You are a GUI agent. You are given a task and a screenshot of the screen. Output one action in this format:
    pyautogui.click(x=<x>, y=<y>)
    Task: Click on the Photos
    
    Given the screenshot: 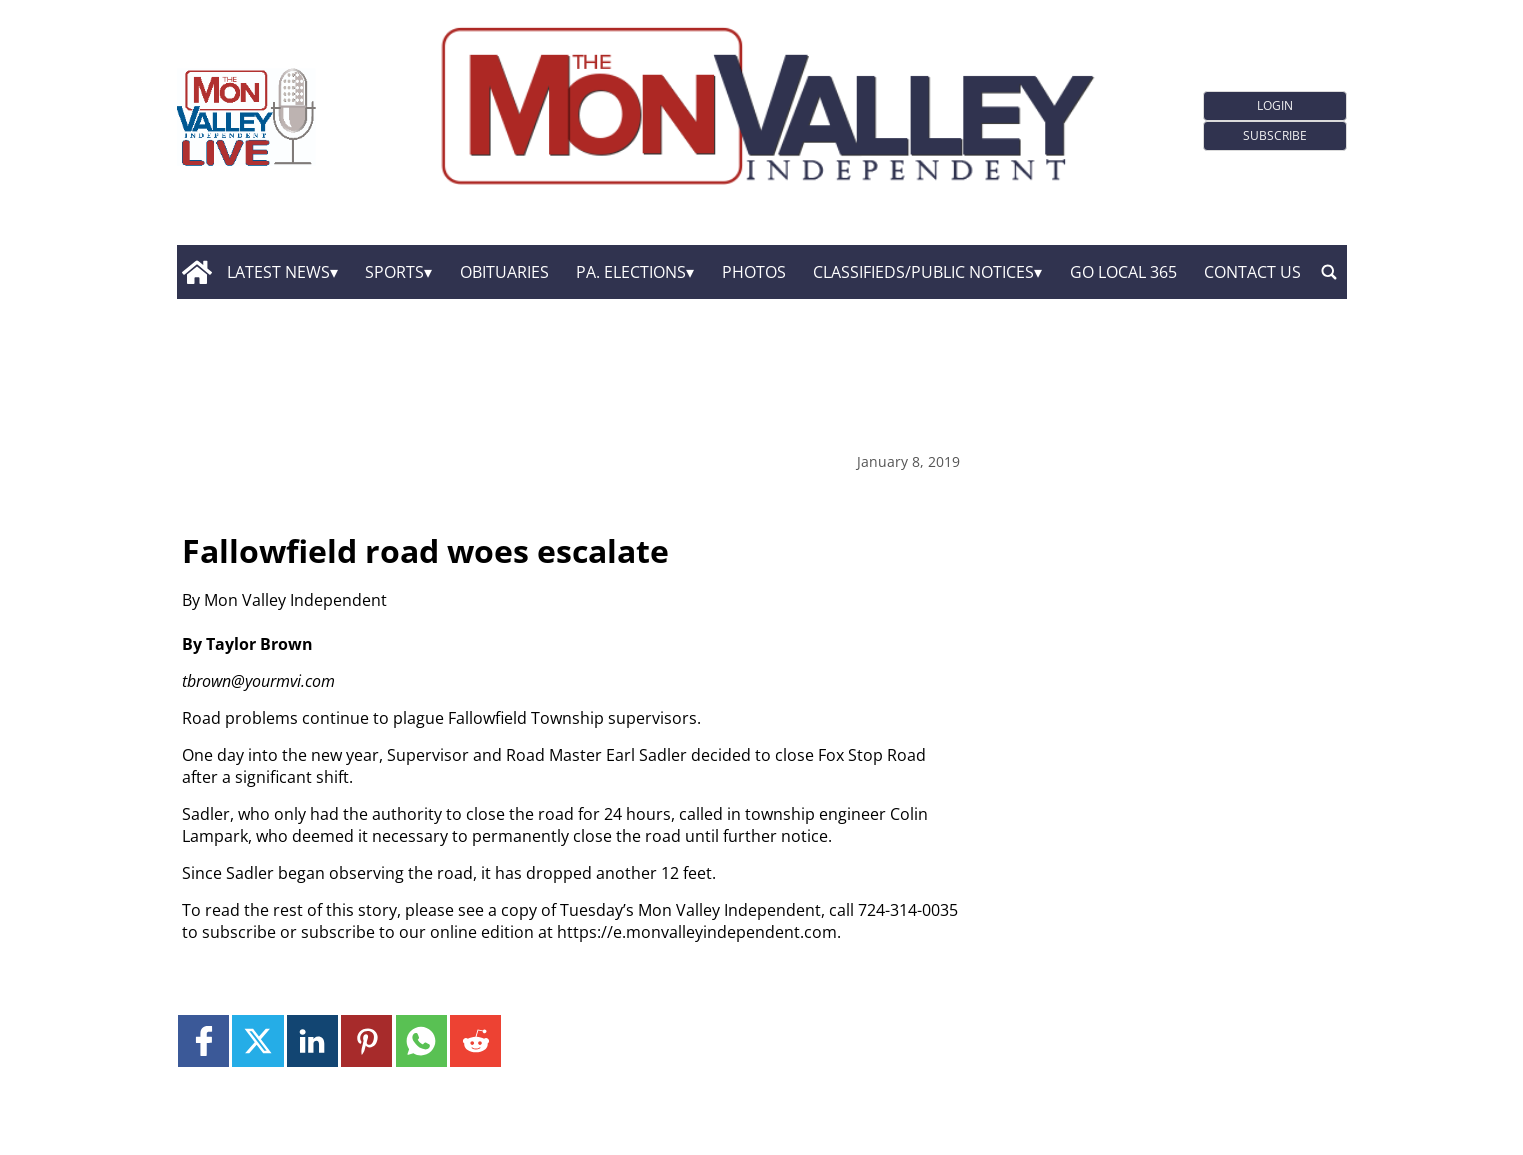 What is the action you would take?
    pyautogui.click(x=754, y=272)
    